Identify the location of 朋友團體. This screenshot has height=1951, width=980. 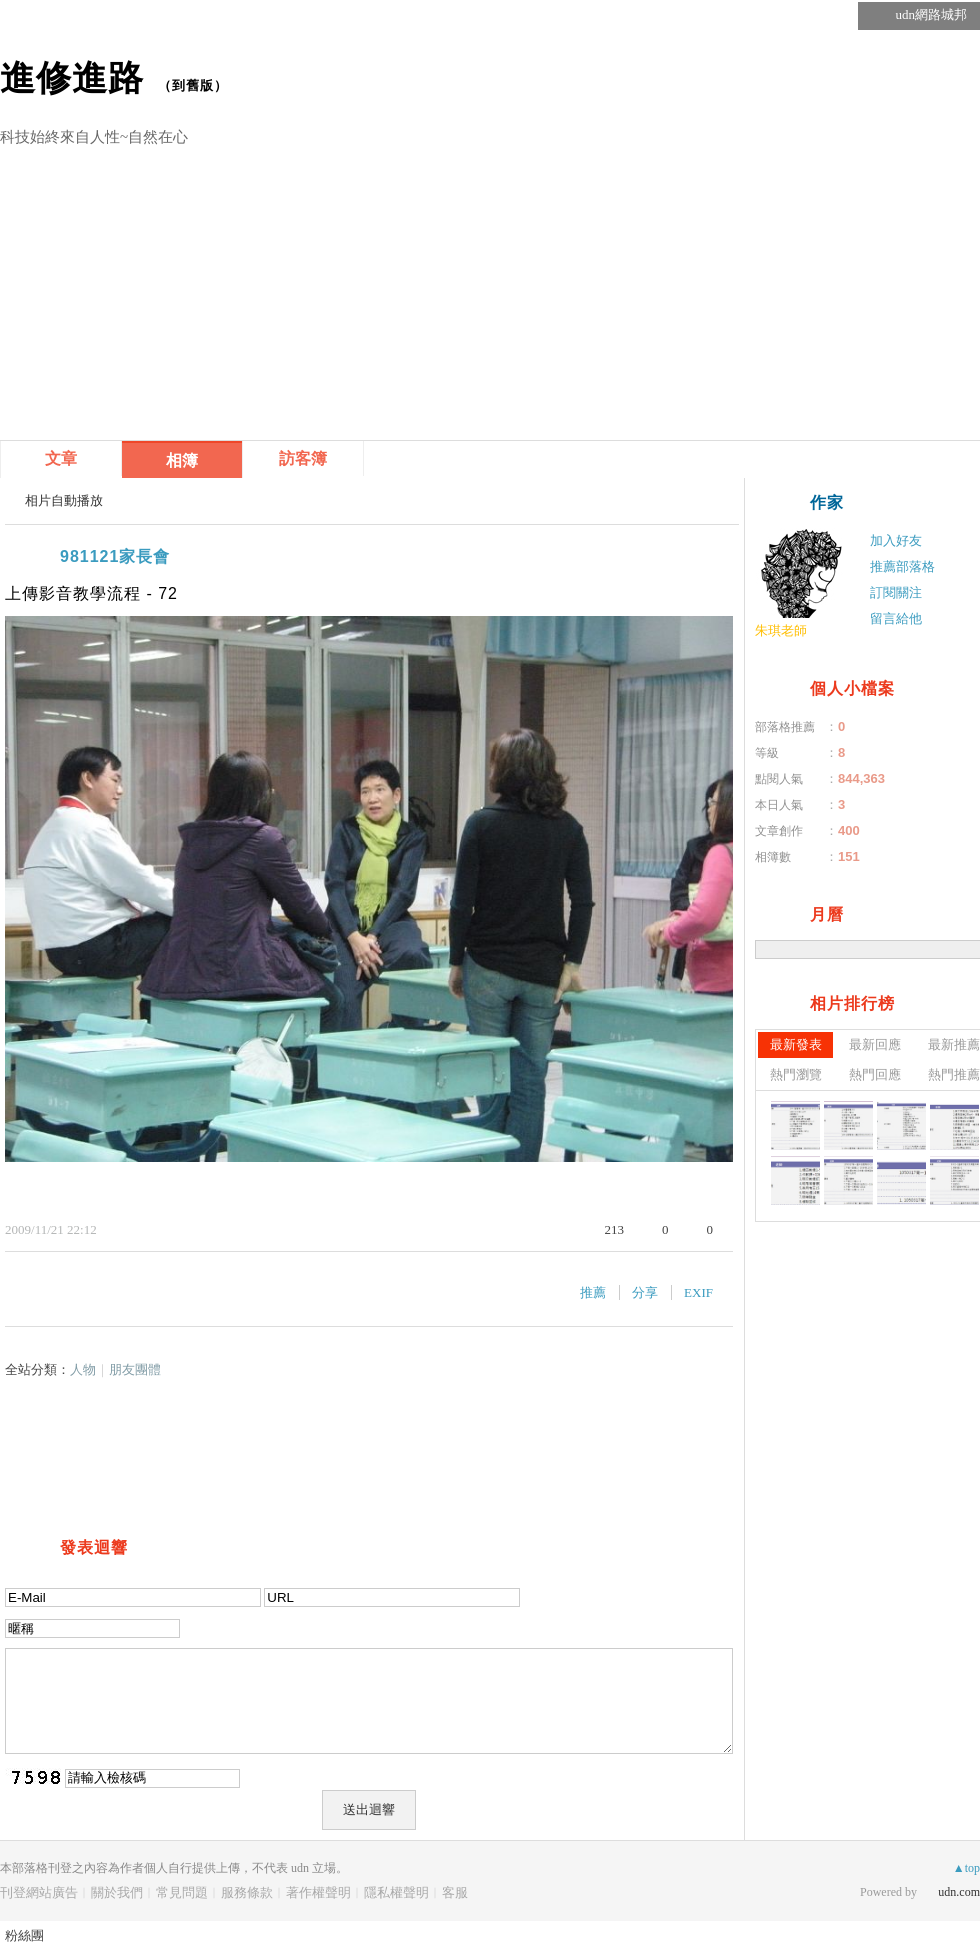
(135, 1369).